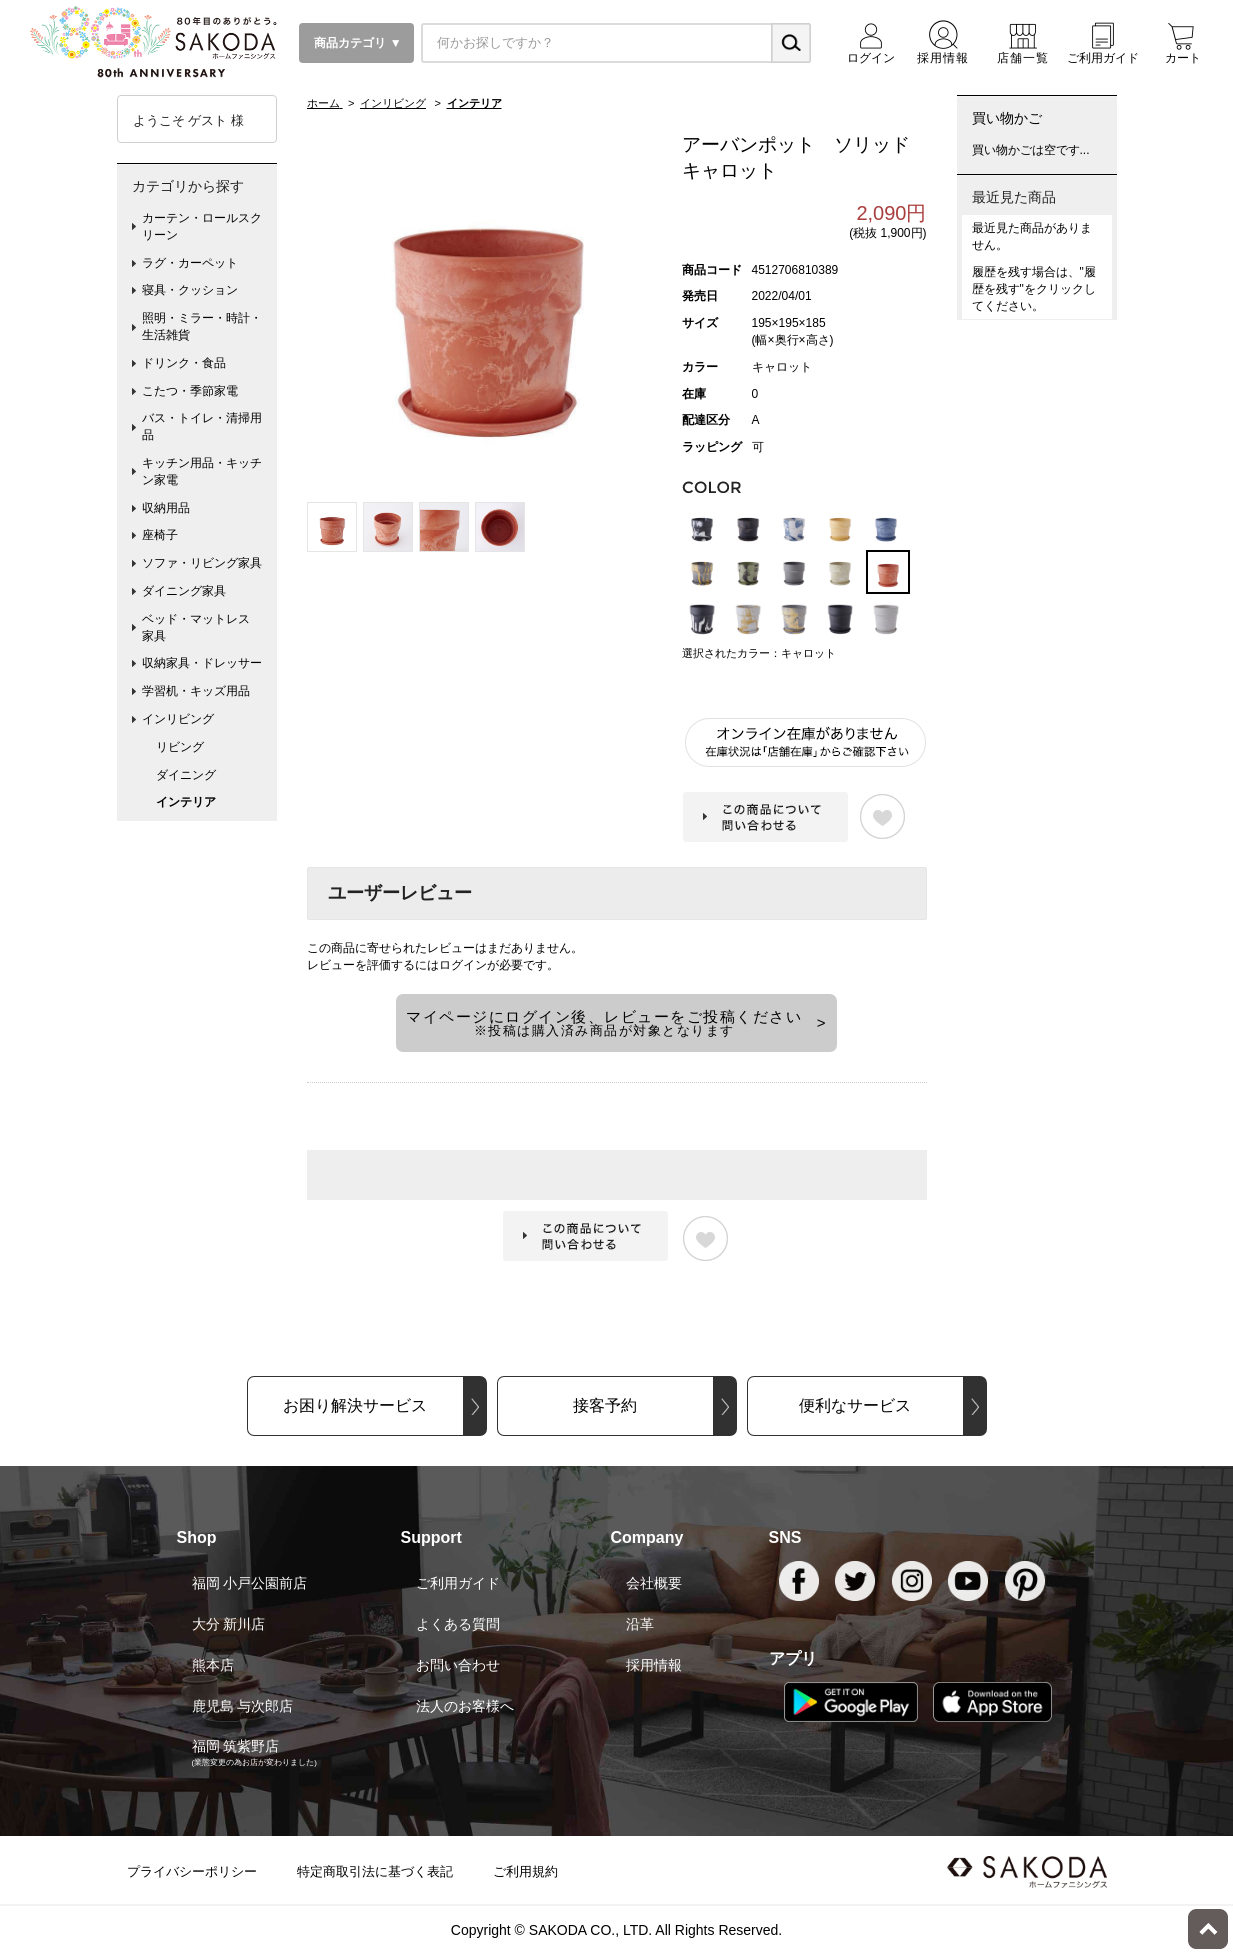  What do you see at coordinates (229, 1624) in the screenshot?
I see `大分 新川店` at bounding box center [229, 1624].